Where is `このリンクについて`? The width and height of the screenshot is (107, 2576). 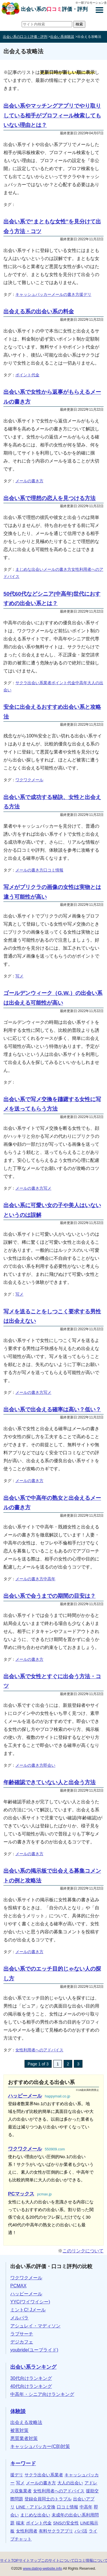
このリンクについて is located at coordinates (83, 2250).